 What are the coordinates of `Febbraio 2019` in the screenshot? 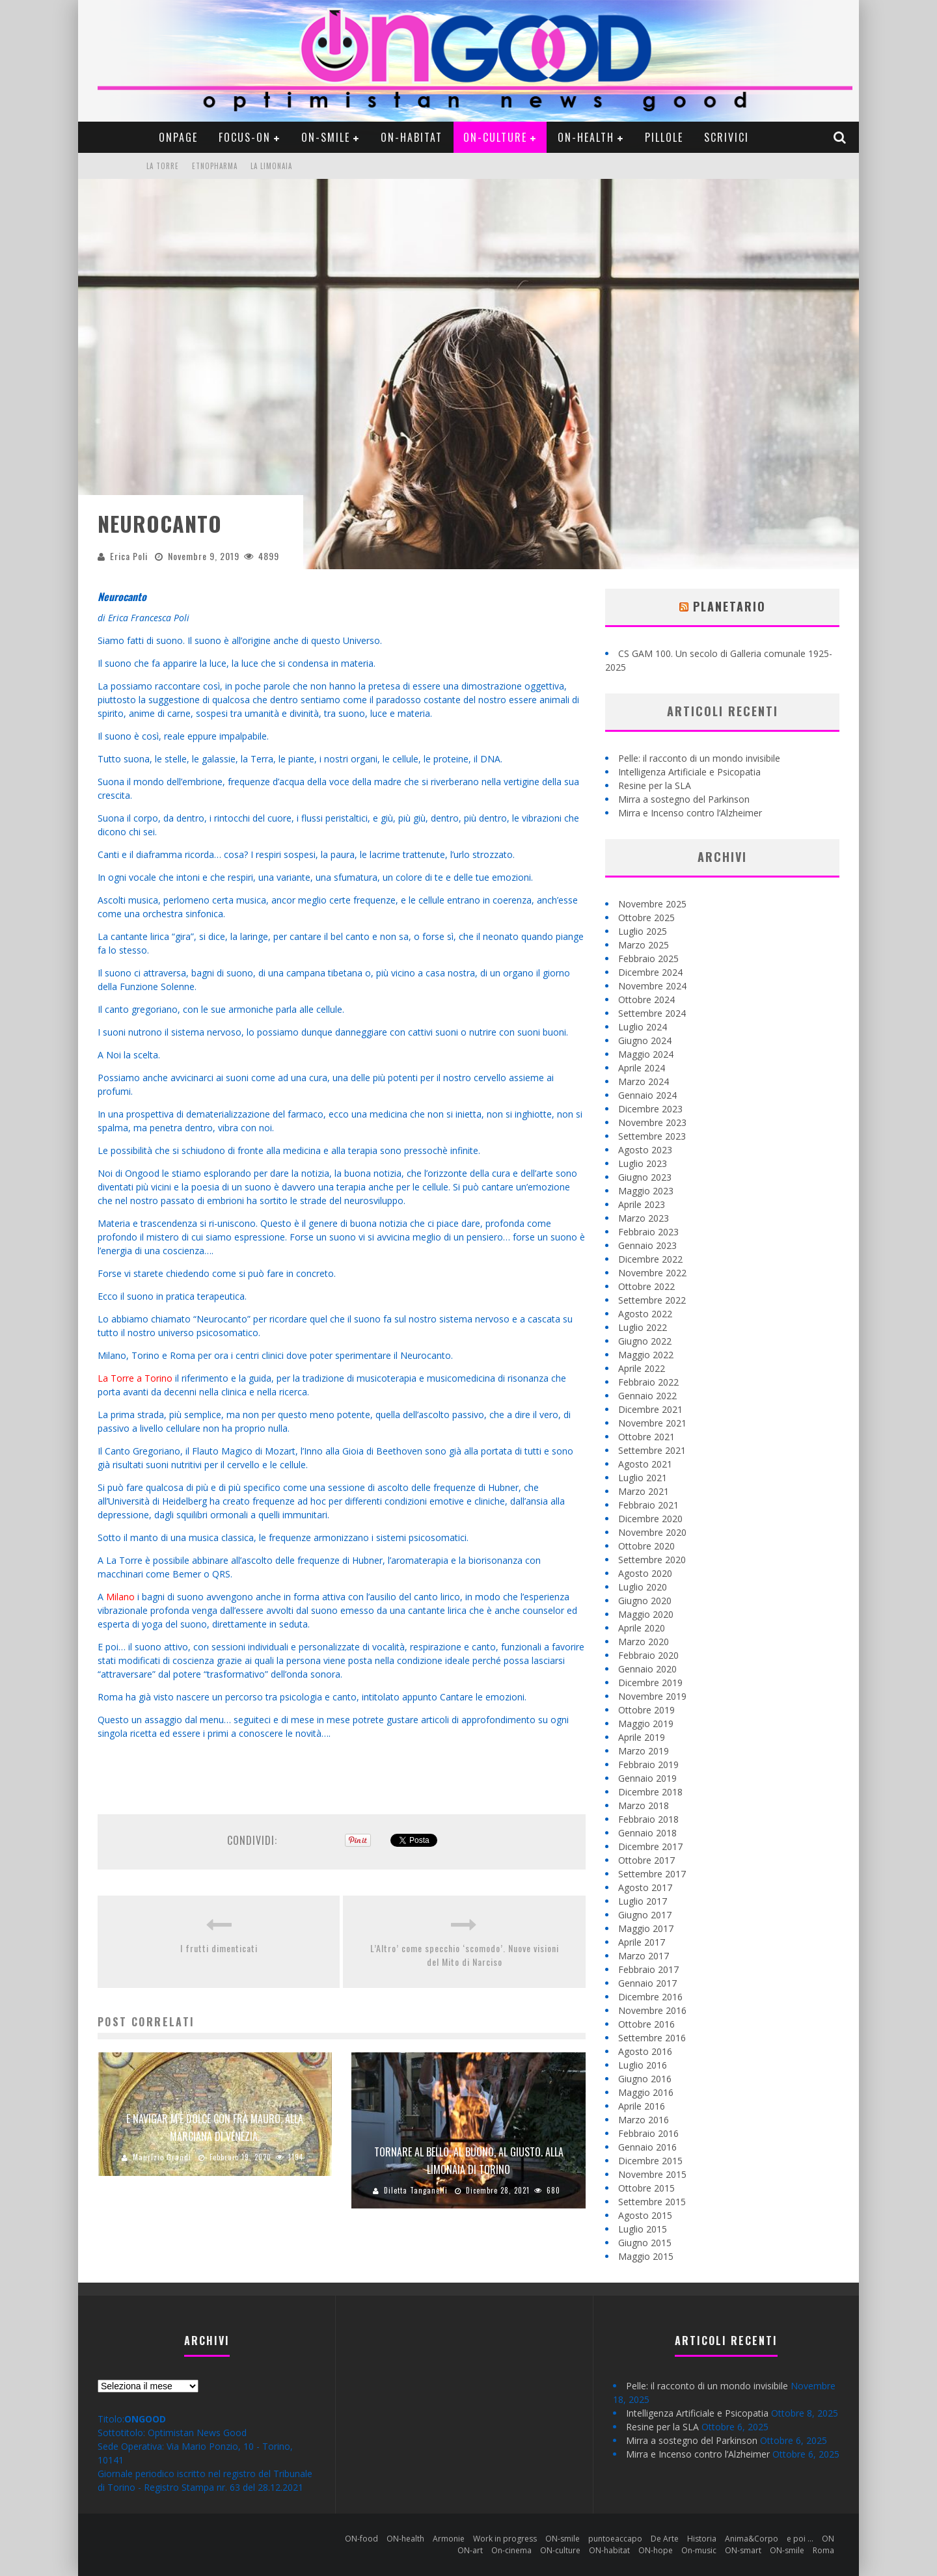 It's located at (648, 1764).